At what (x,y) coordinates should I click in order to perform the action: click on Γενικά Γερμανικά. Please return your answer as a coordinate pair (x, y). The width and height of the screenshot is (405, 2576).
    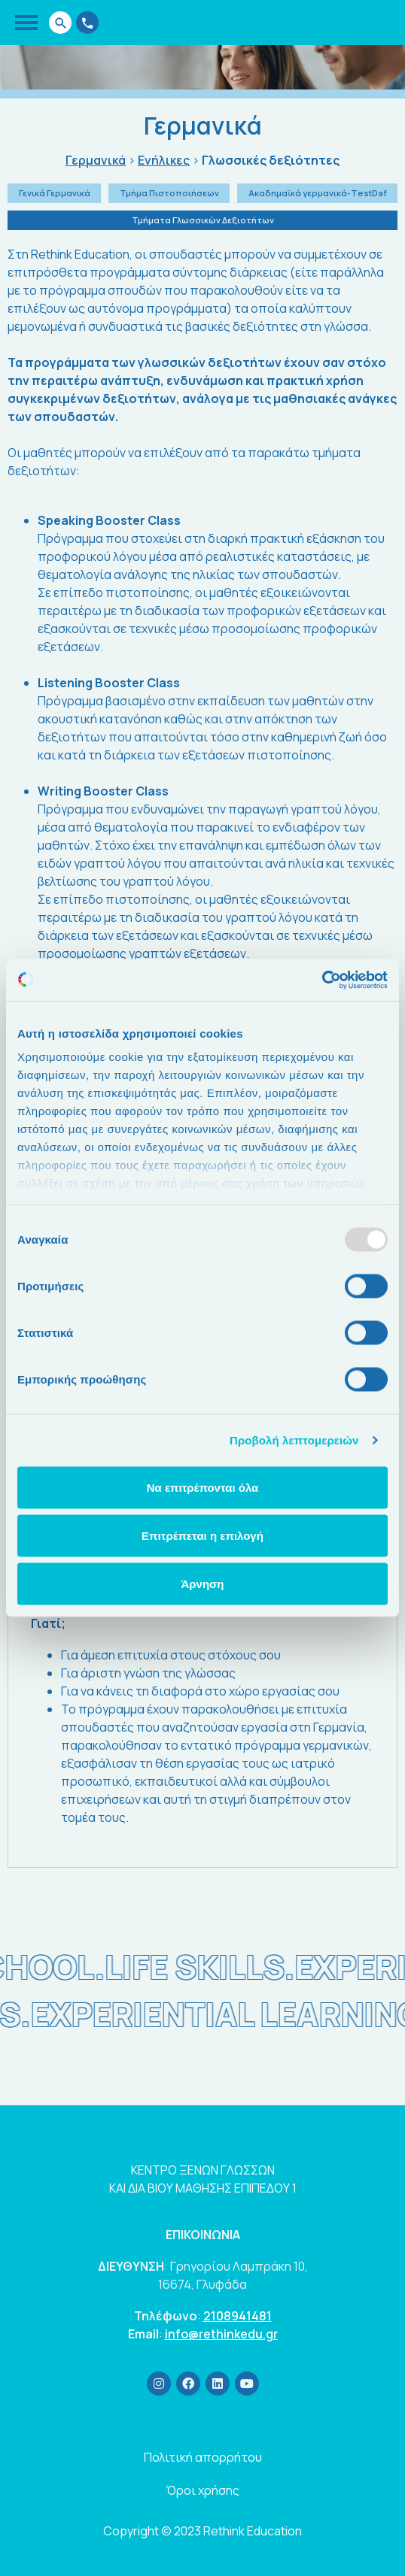
    Looking at the image, I should click on (54, 193).